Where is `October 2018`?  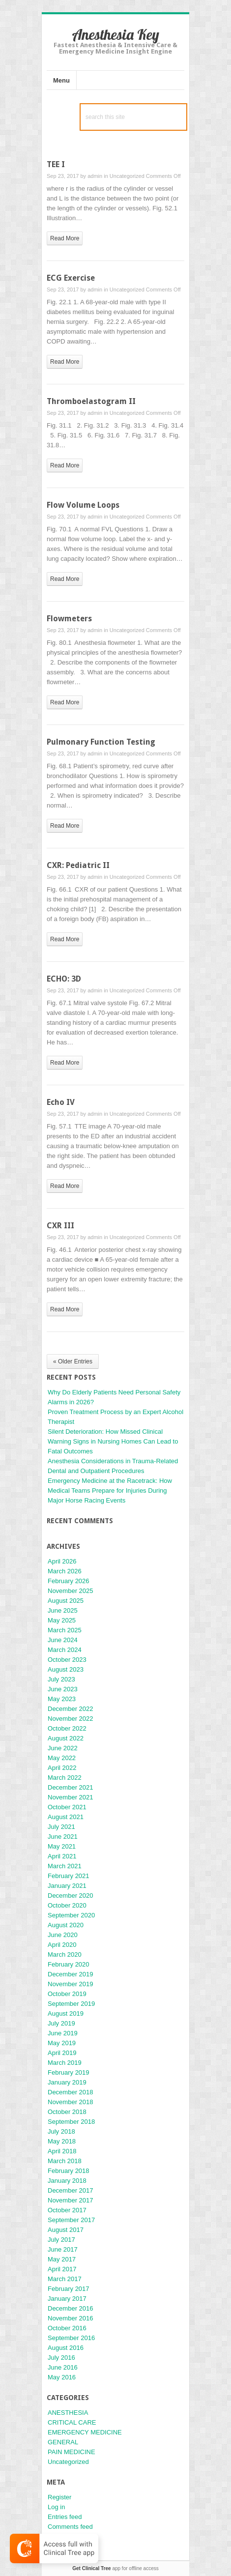
October 2018 is located at coordinates (67, 2111).